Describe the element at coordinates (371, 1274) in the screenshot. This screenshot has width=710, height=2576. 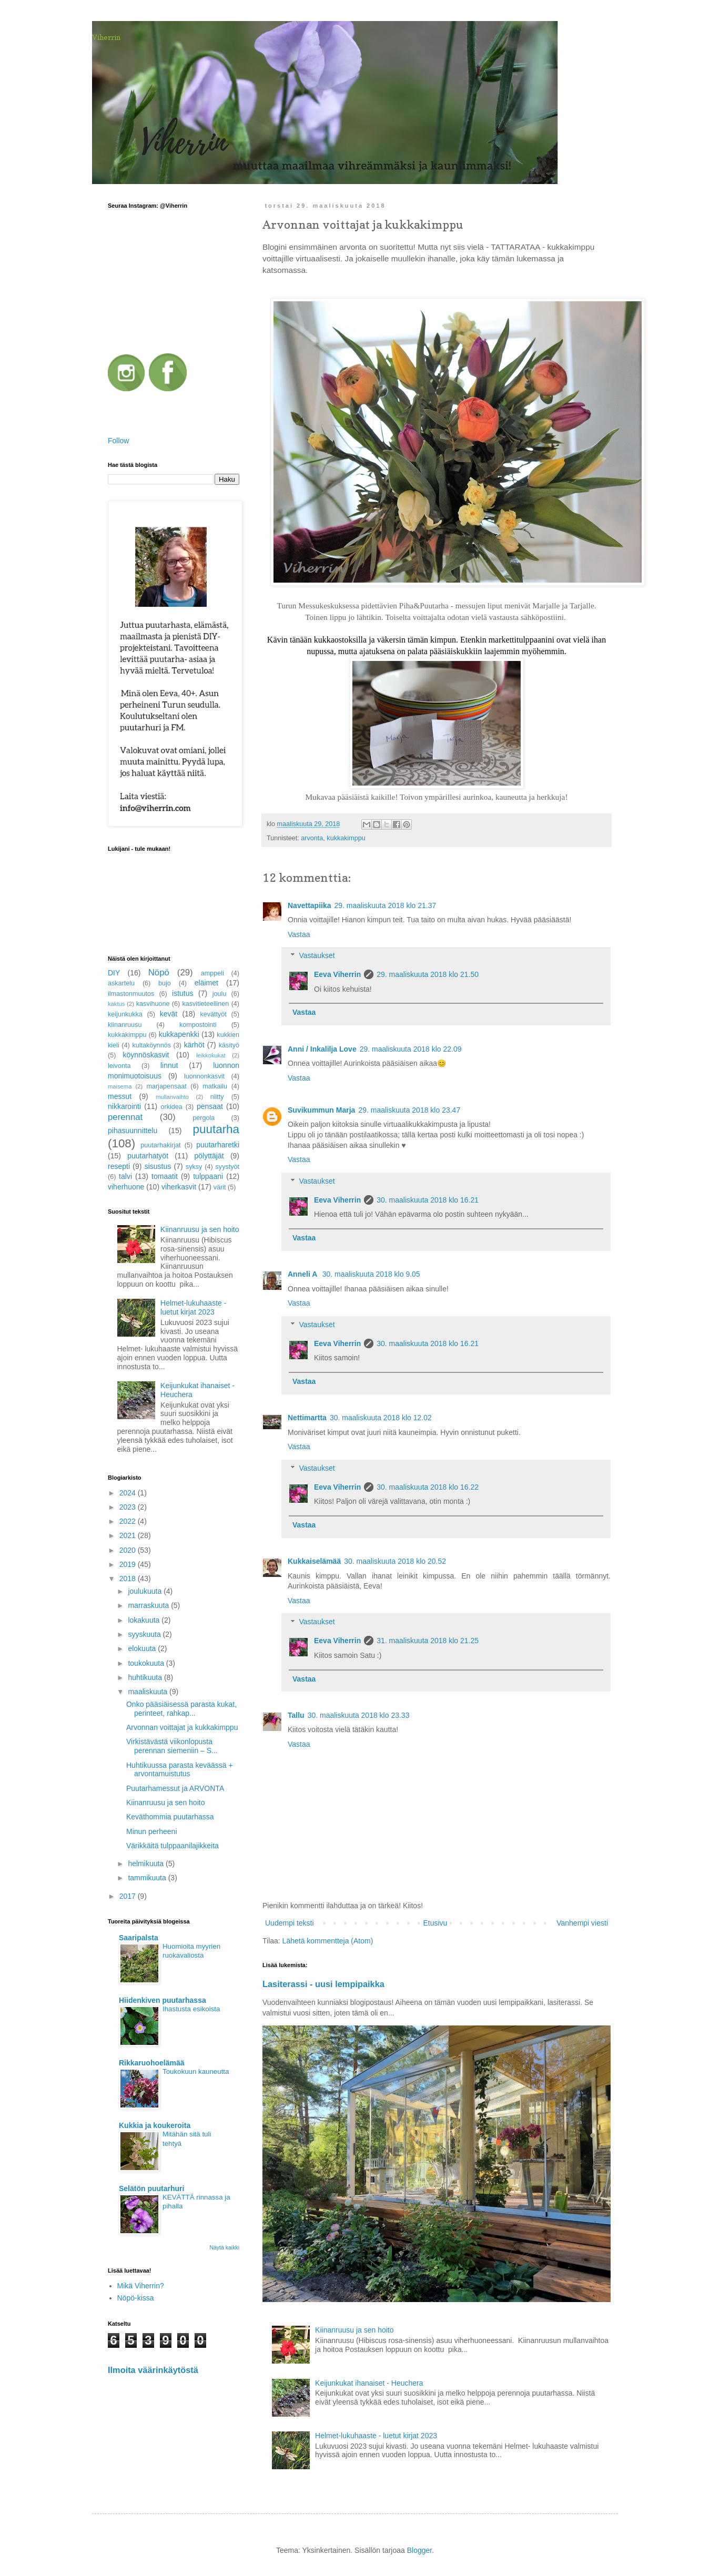
I see `30. maaliskuuta 2018 klo 9.05` at that location.